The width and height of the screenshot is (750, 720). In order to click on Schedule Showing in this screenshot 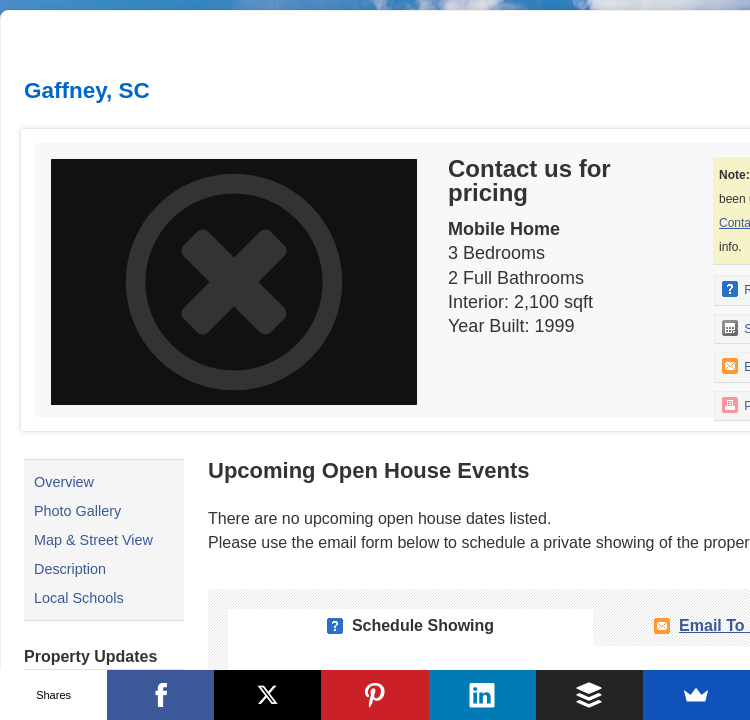, I will do `click(423, 625)`.